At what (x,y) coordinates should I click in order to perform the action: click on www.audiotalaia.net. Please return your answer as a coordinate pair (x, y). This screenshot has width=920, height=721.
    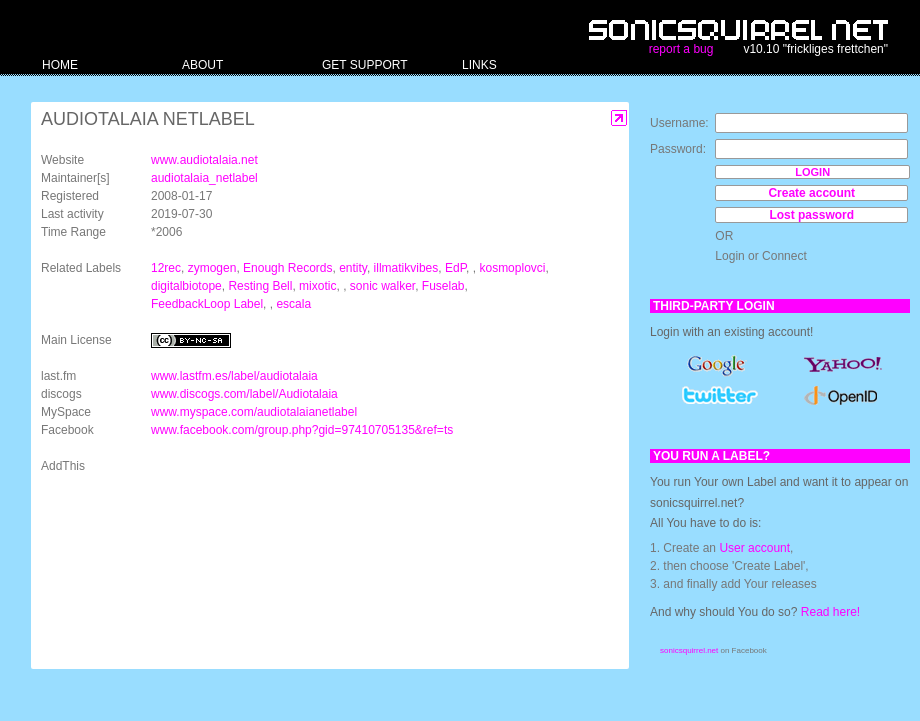
    Looking at the image, I should click on (204, 160).